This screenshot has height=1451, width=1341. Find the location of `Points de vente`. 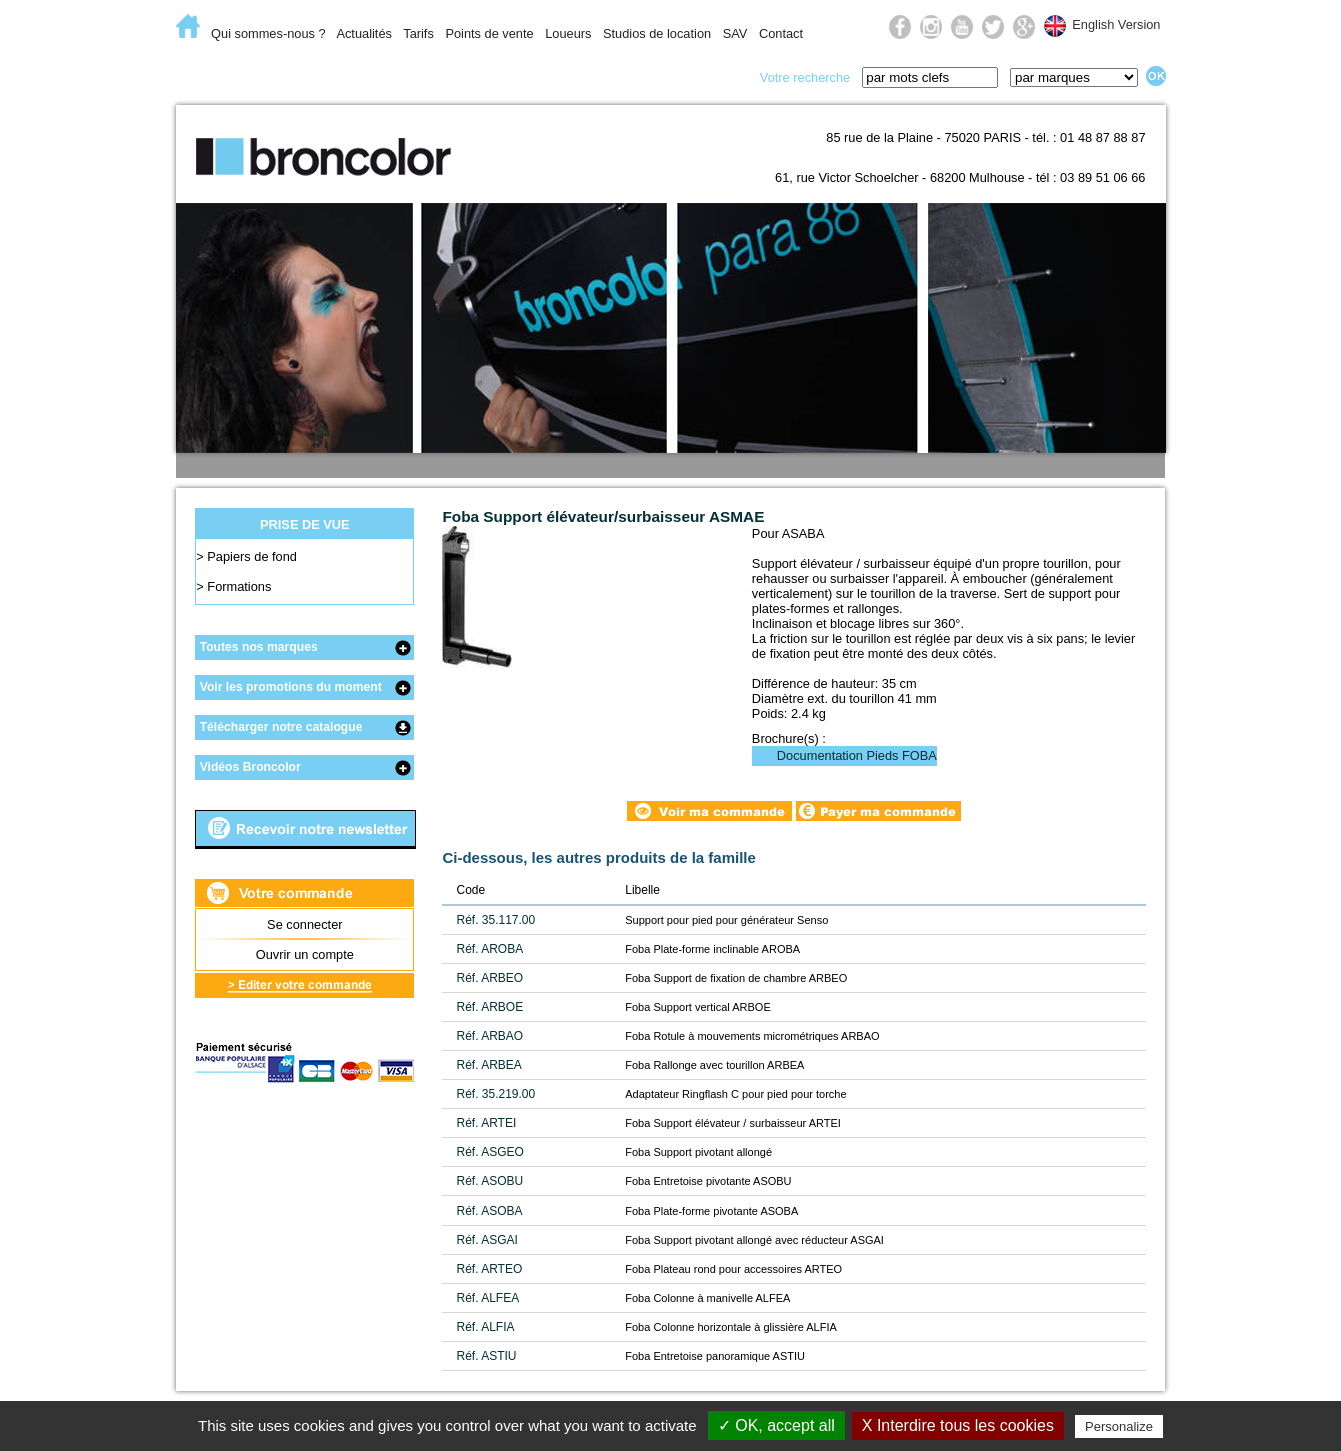

Points de vente is located at coordinates (489, 33).